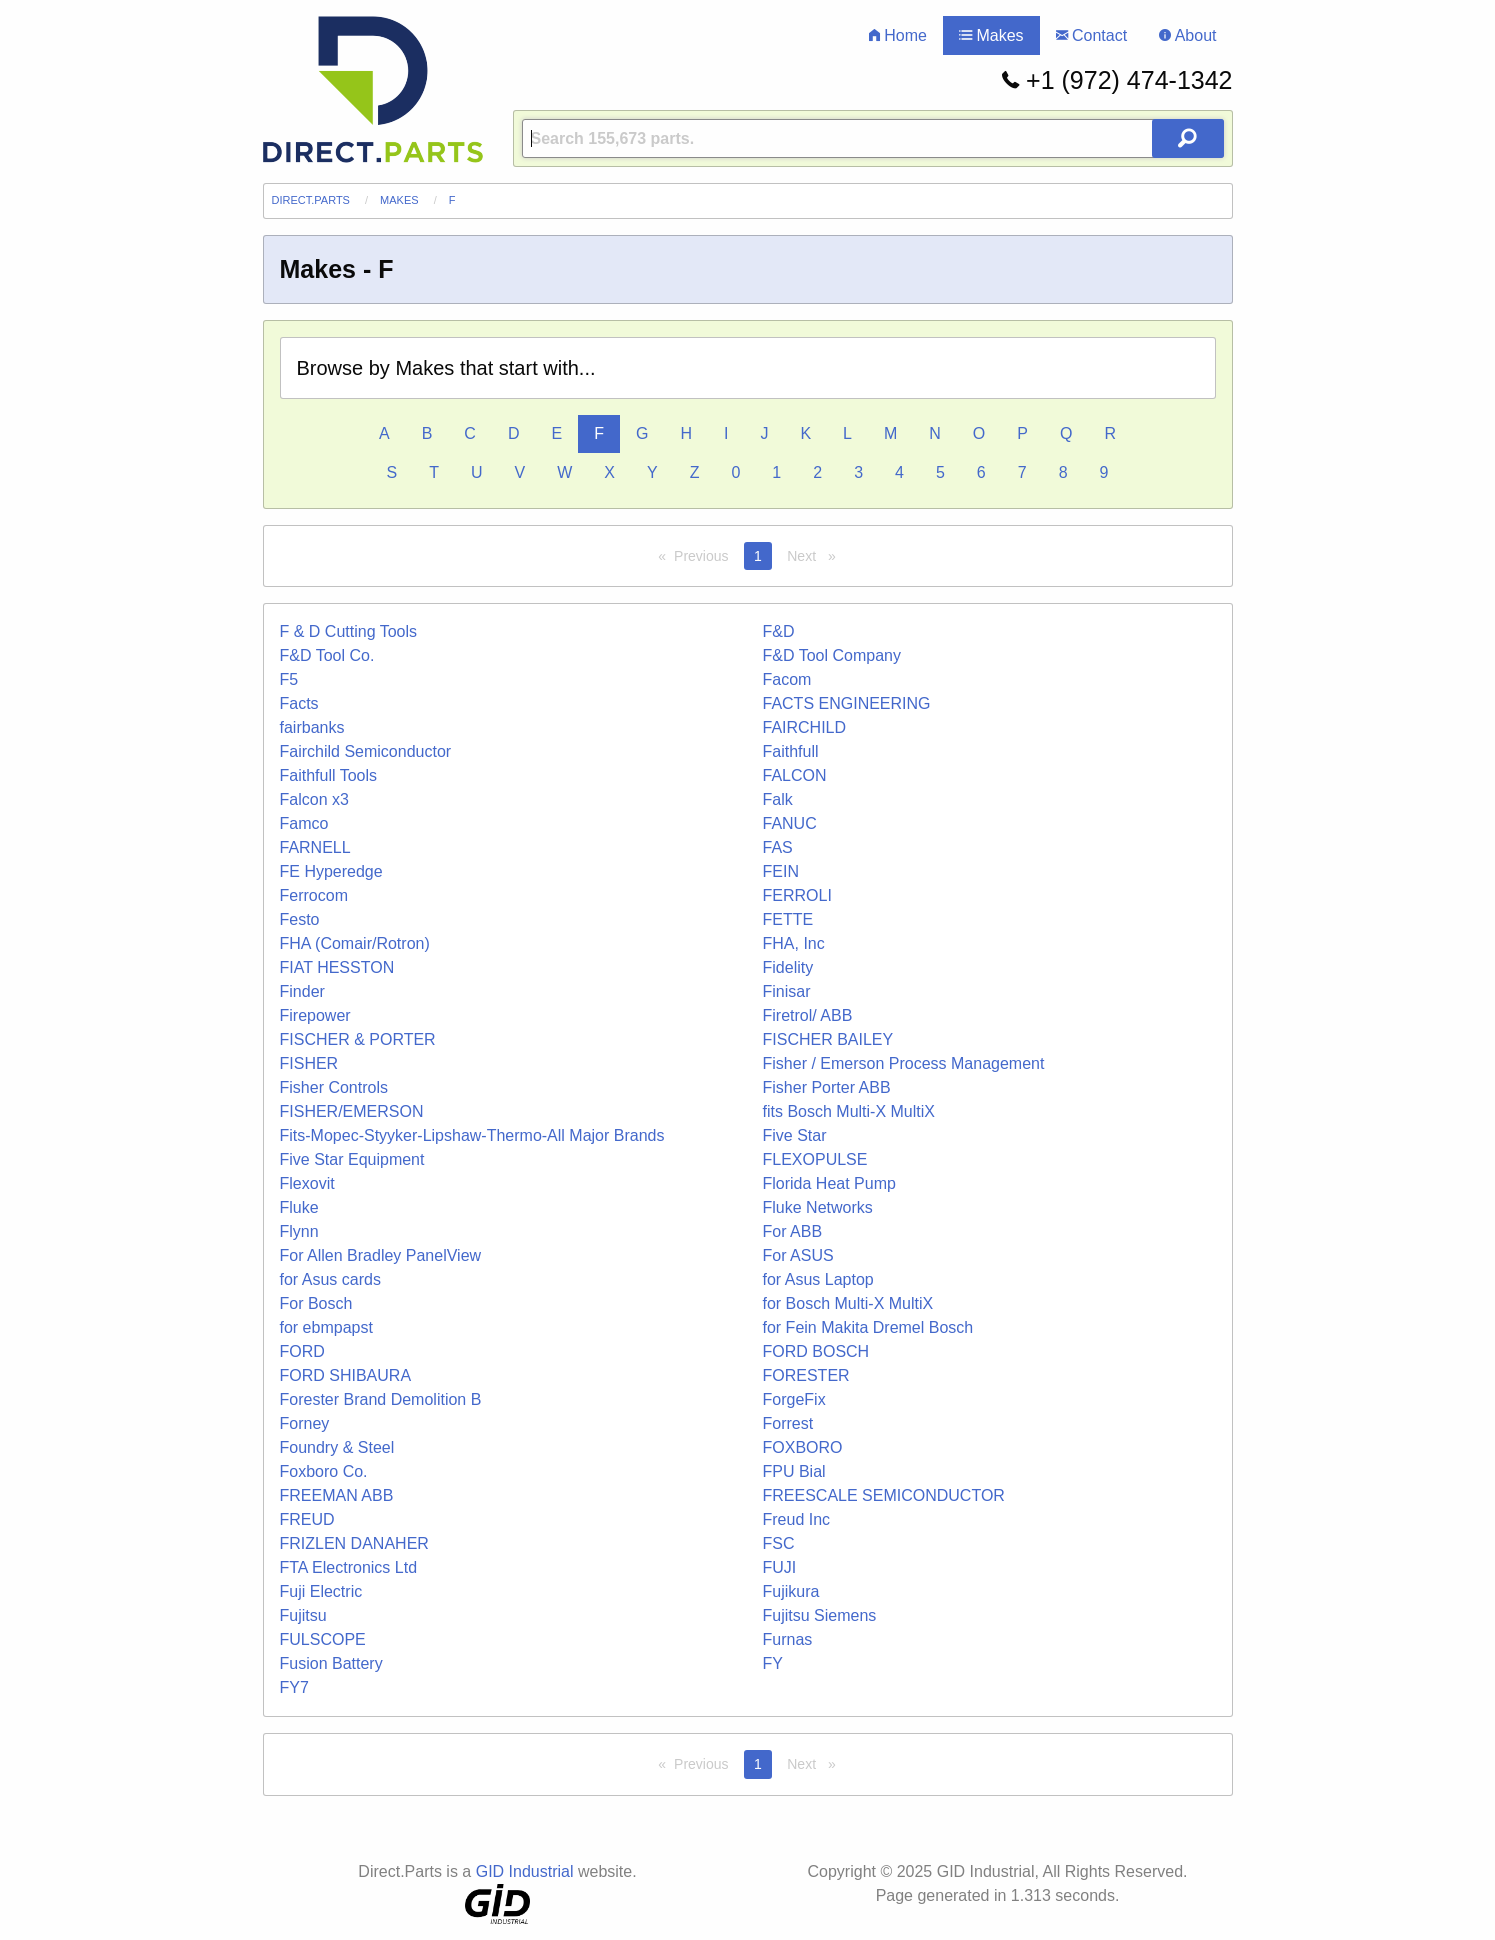  Describe the element at coordinates (797, 1519) in the screenshot. I see `Freud Inc` at that location.